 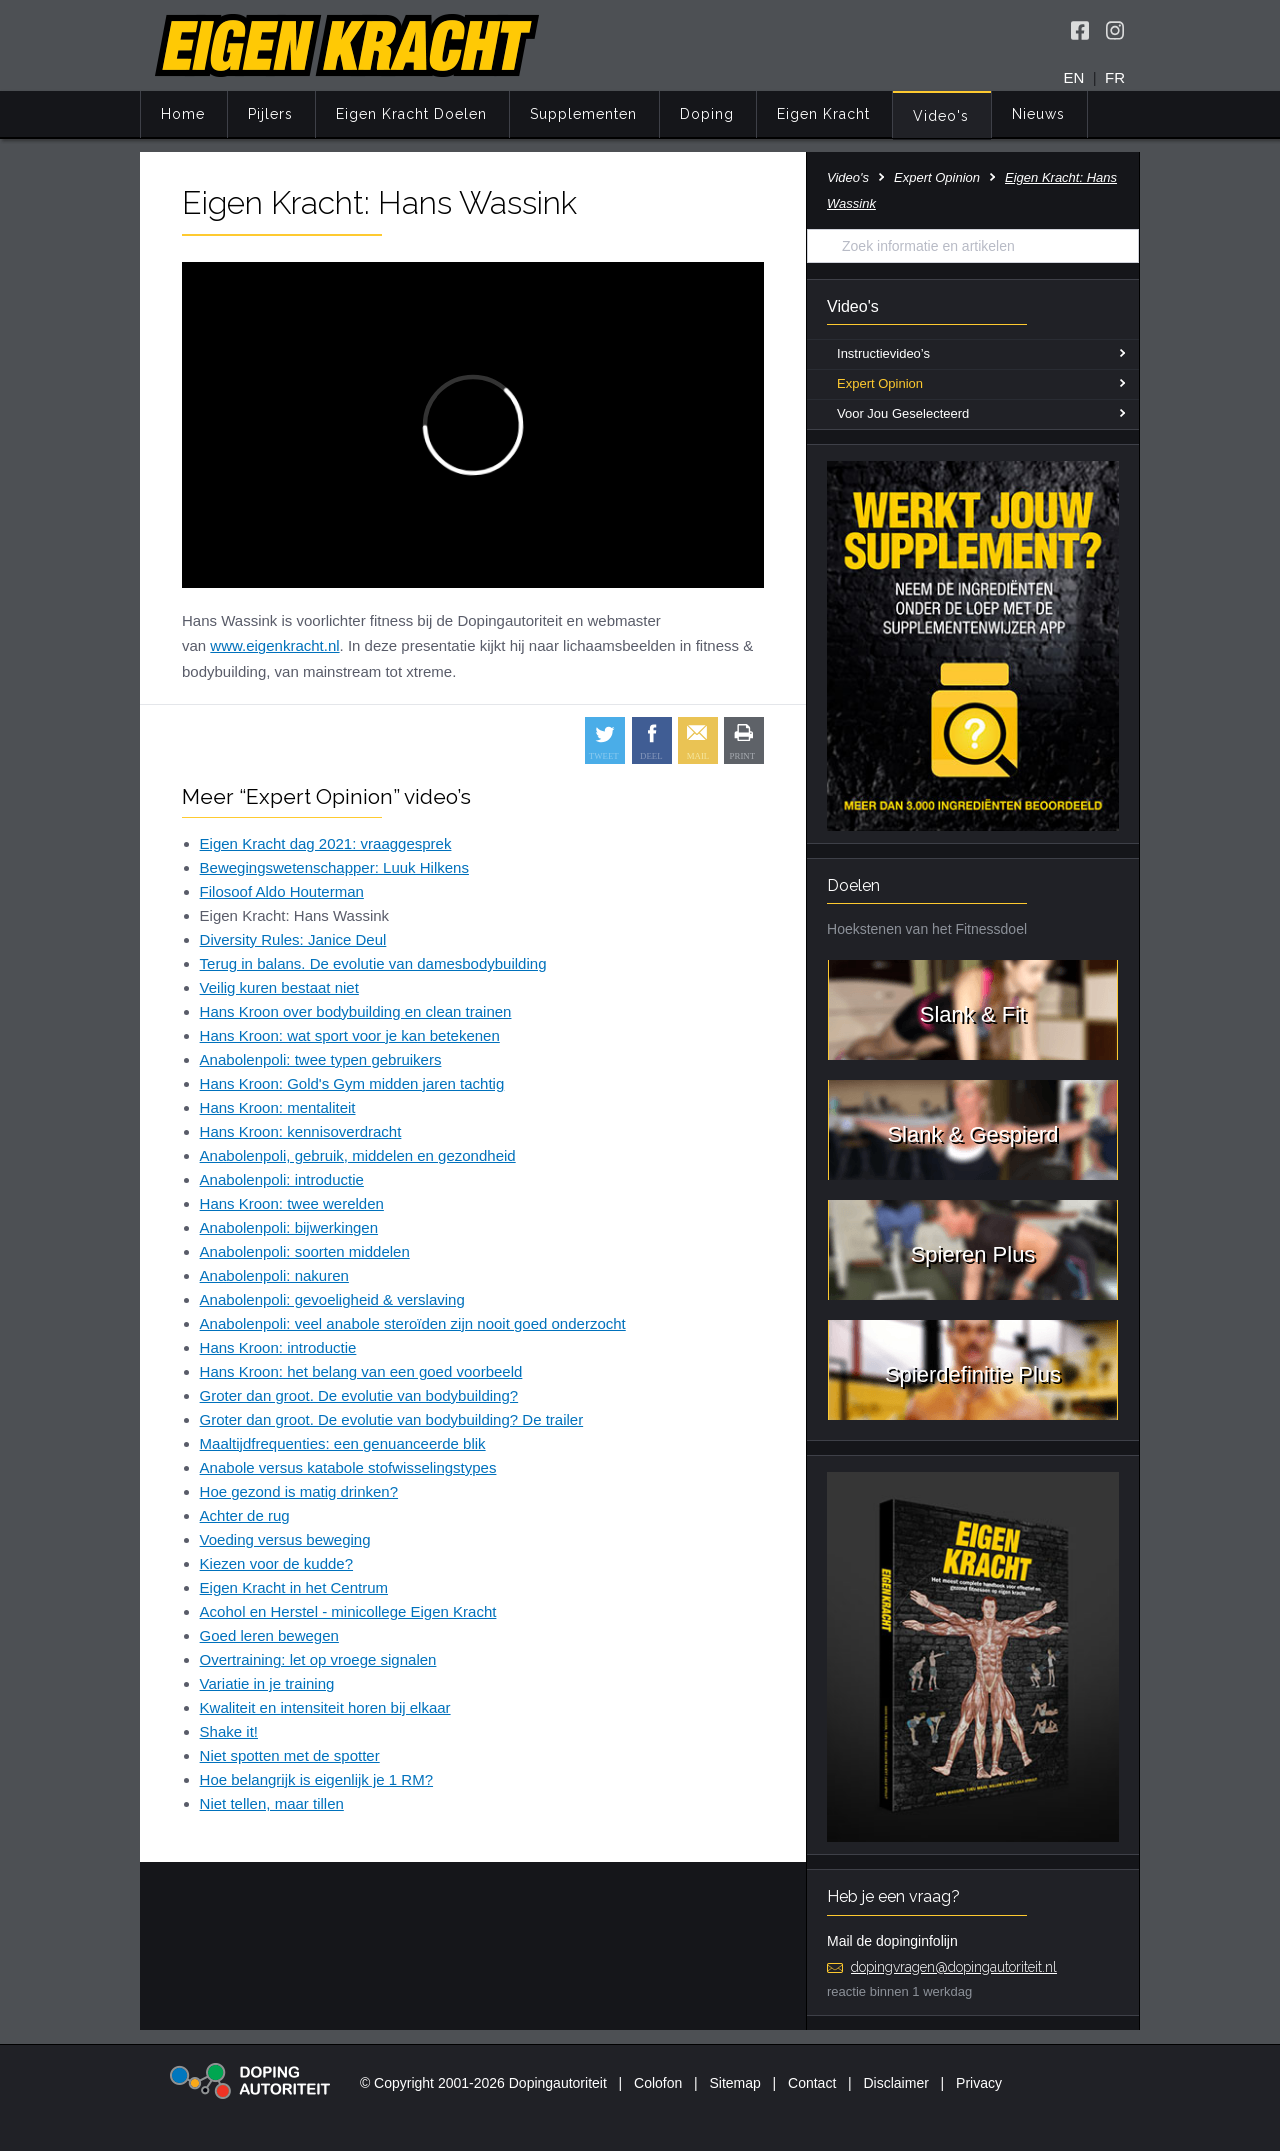 What do you see at coordinates (896, 2083) in the screenshot?
I see `Disclaimer` at bounding box center [896, 2083].